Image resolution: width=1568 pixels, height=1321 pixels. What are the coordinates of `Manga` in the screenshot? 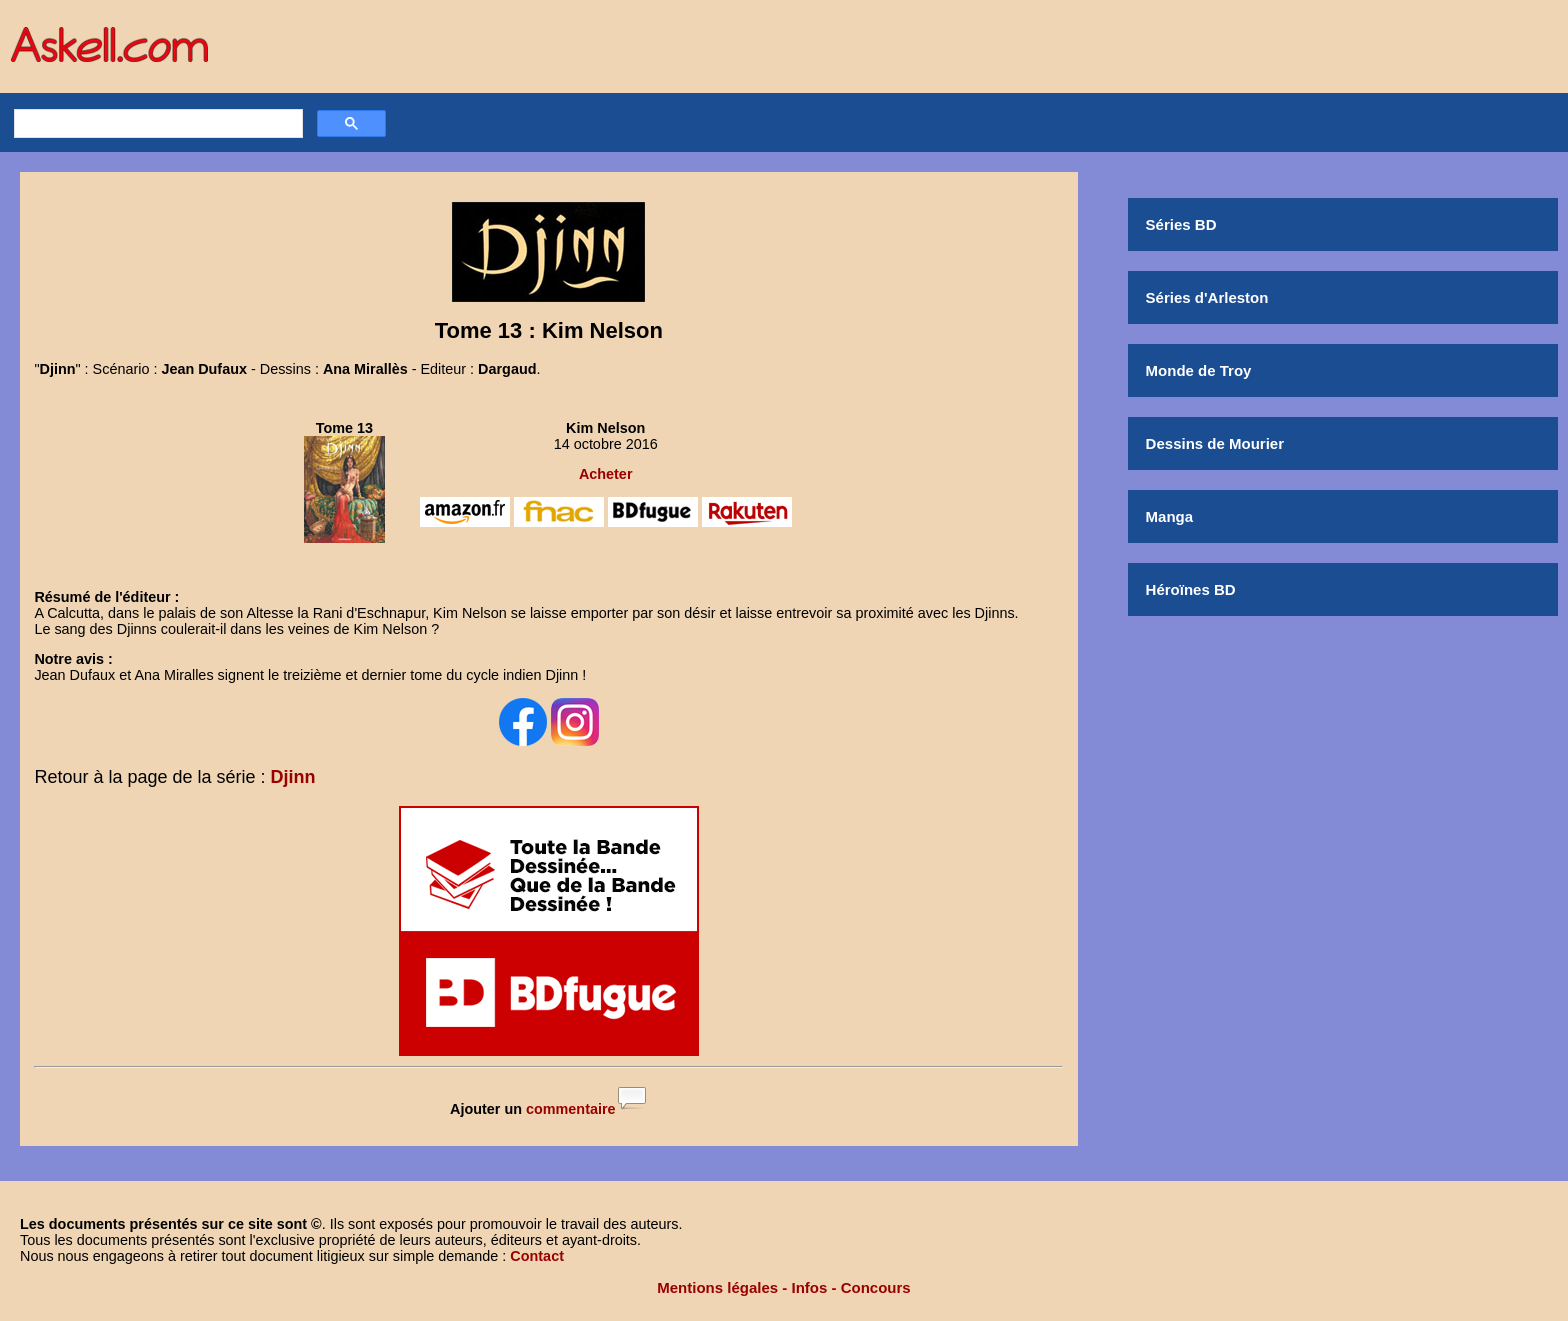 It's located at (1170, 516).